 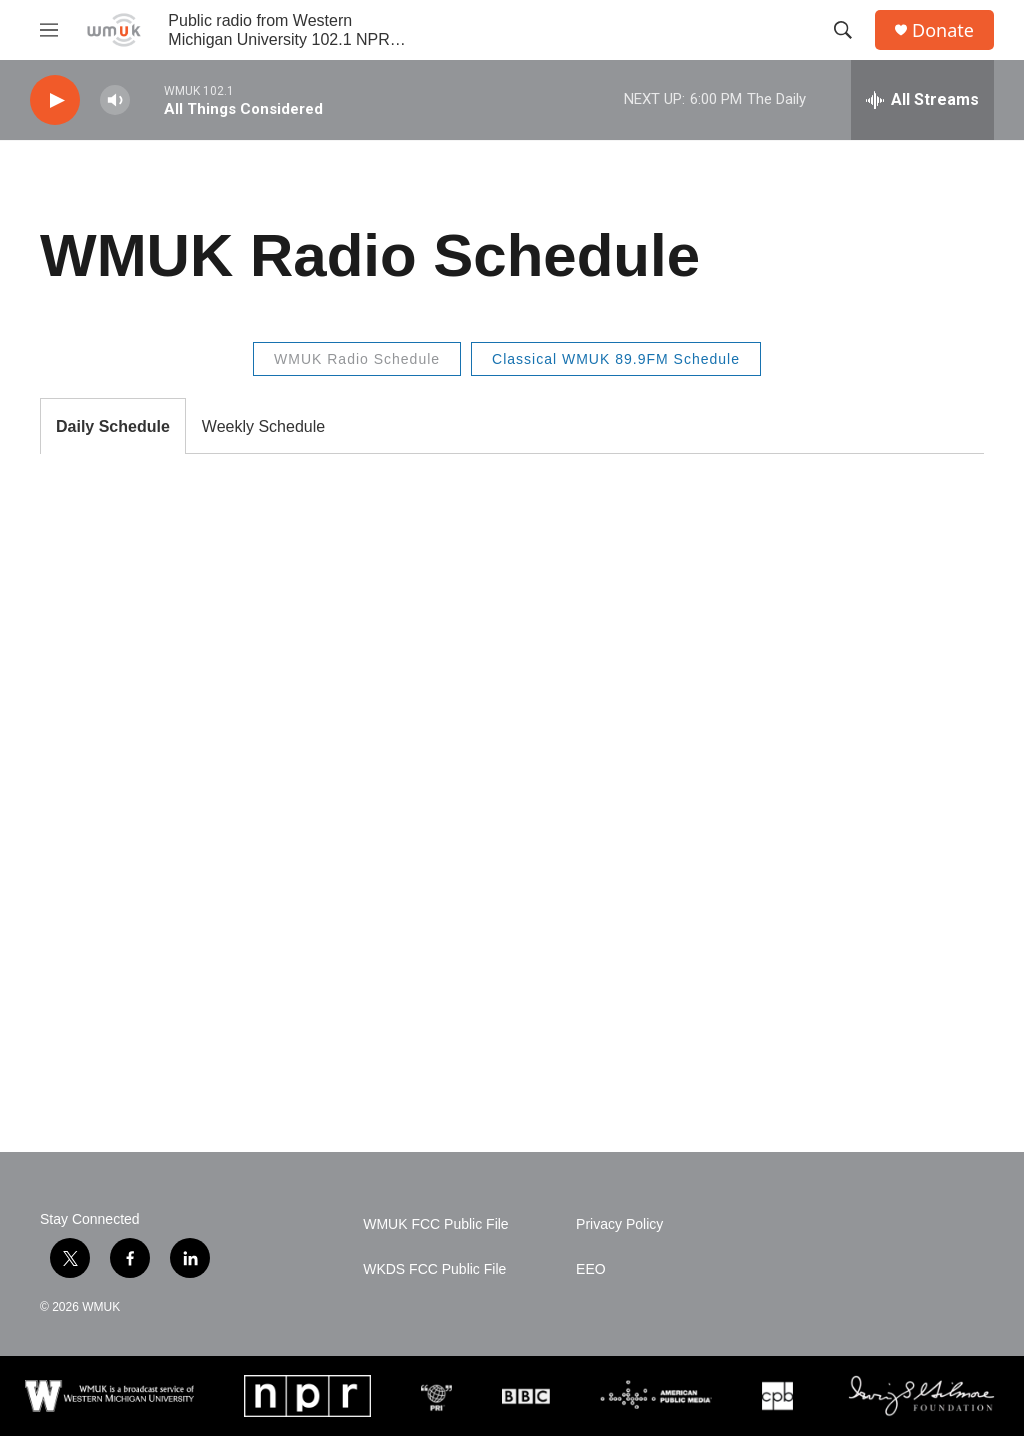 What do you see at coordinates (49, 30) in the screenshot?
I see `[hamburger-menu-open]` at bounding box center [49, 30].